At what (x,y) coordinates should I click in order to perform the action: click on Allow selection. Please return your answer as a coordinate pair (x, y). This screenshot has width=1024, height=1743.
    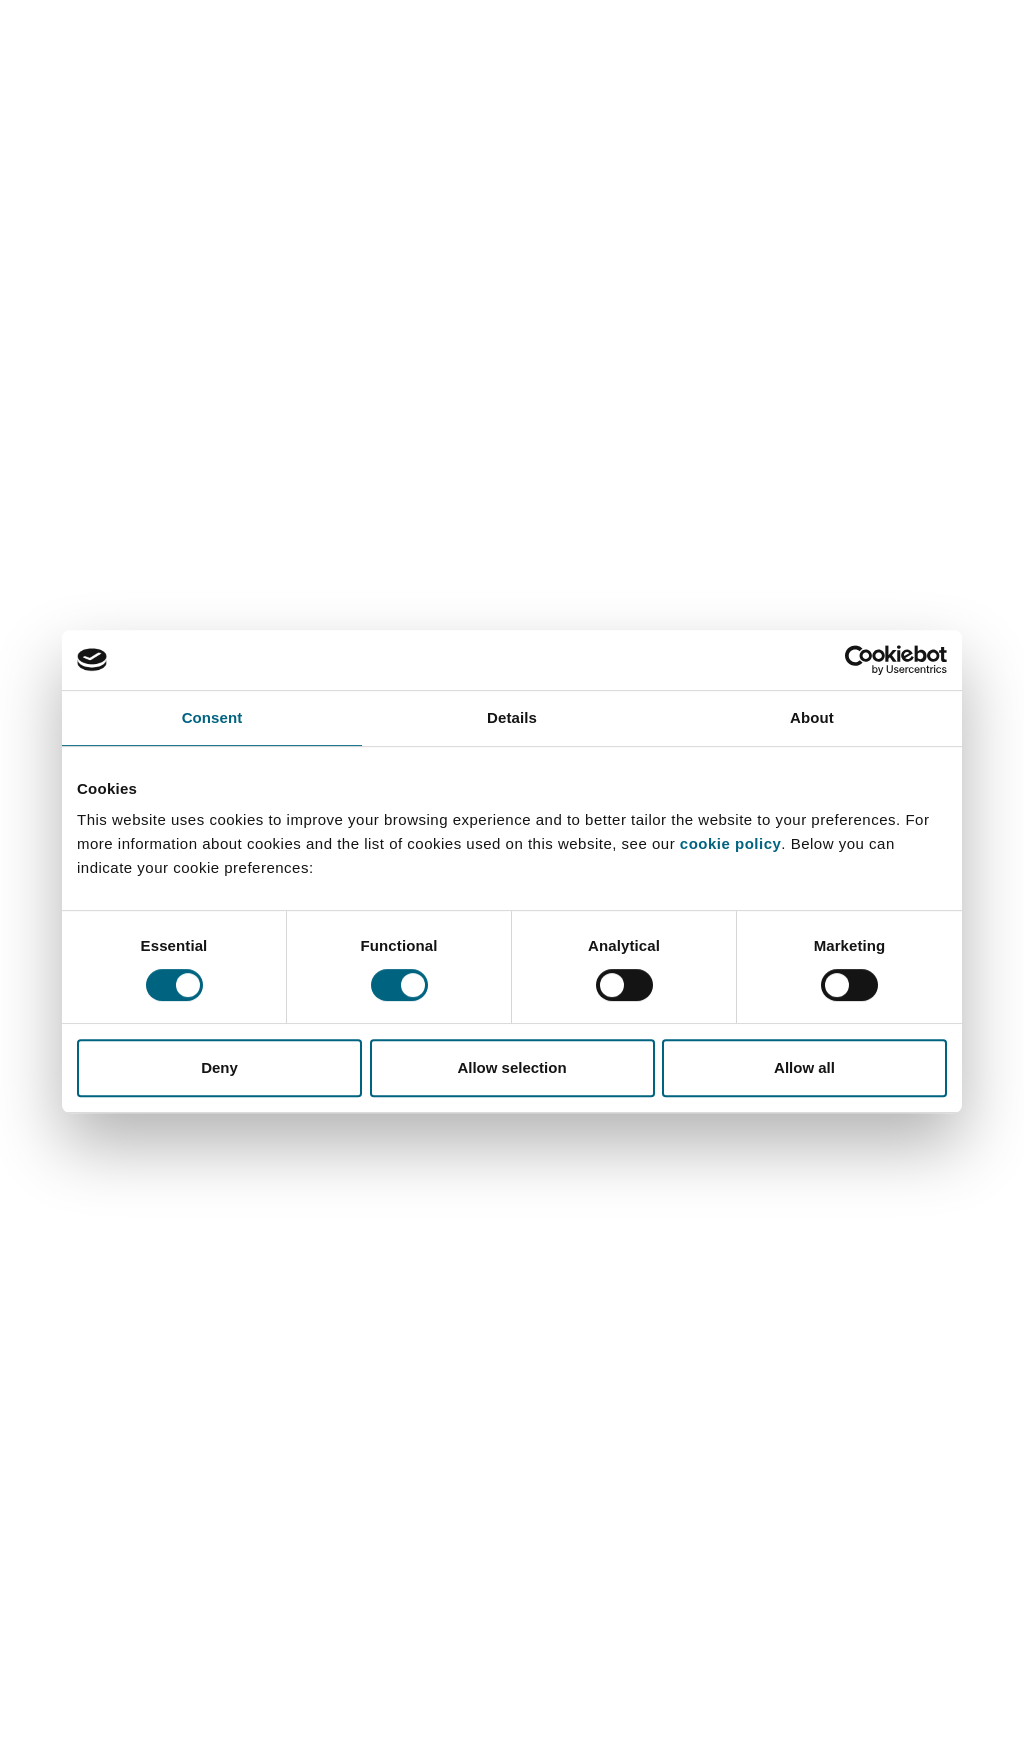
    Looking at the image, I should click on (511, 1067).